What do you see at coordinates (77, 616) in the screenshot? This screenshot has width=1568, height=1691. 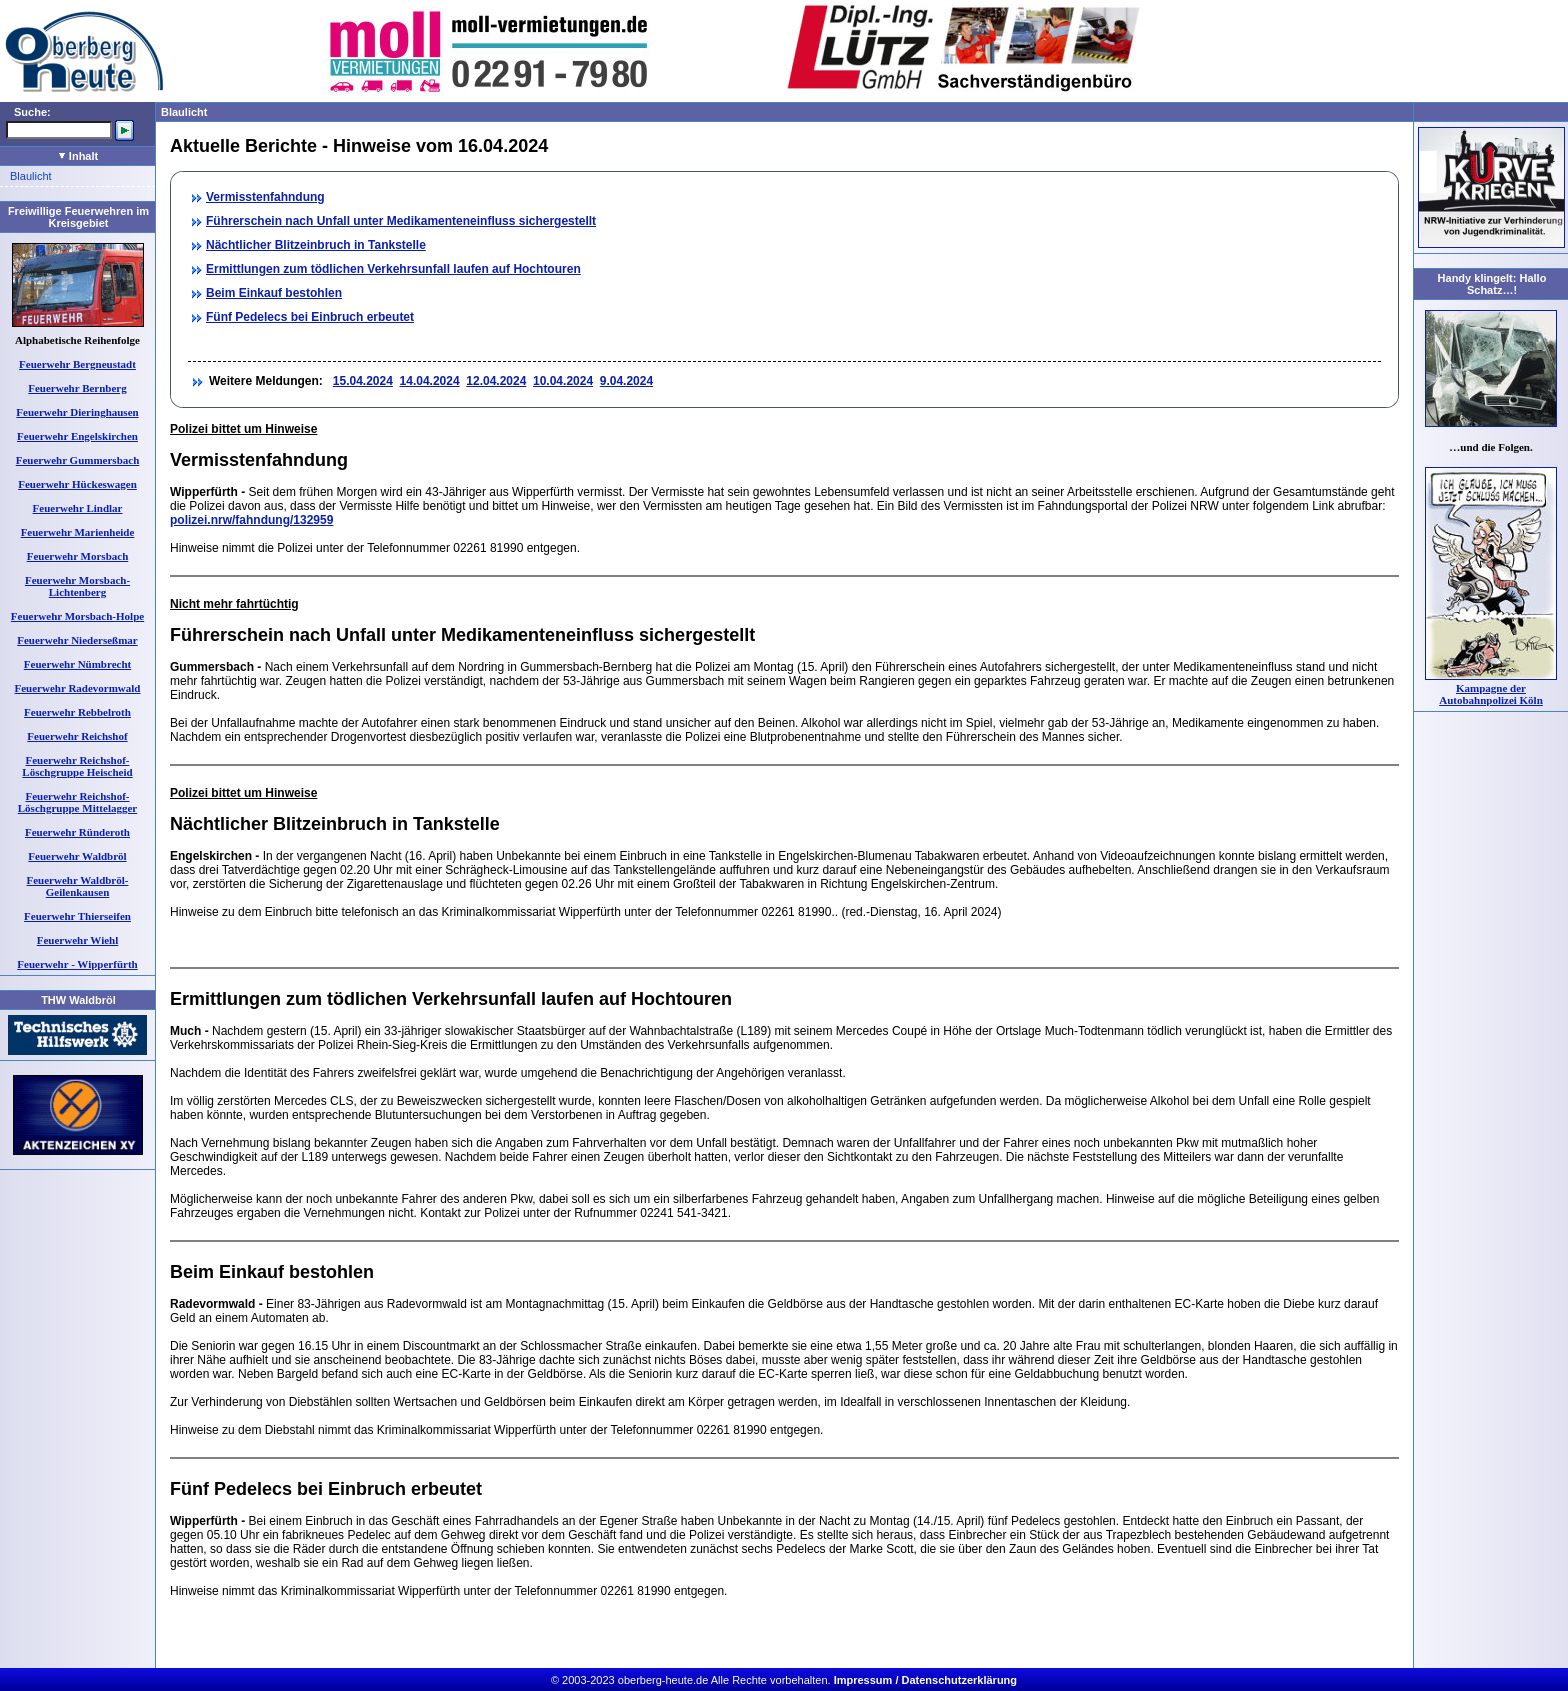 I see `Feuerwehr Morsbach-Holpe` at bounding box center [77, 616].